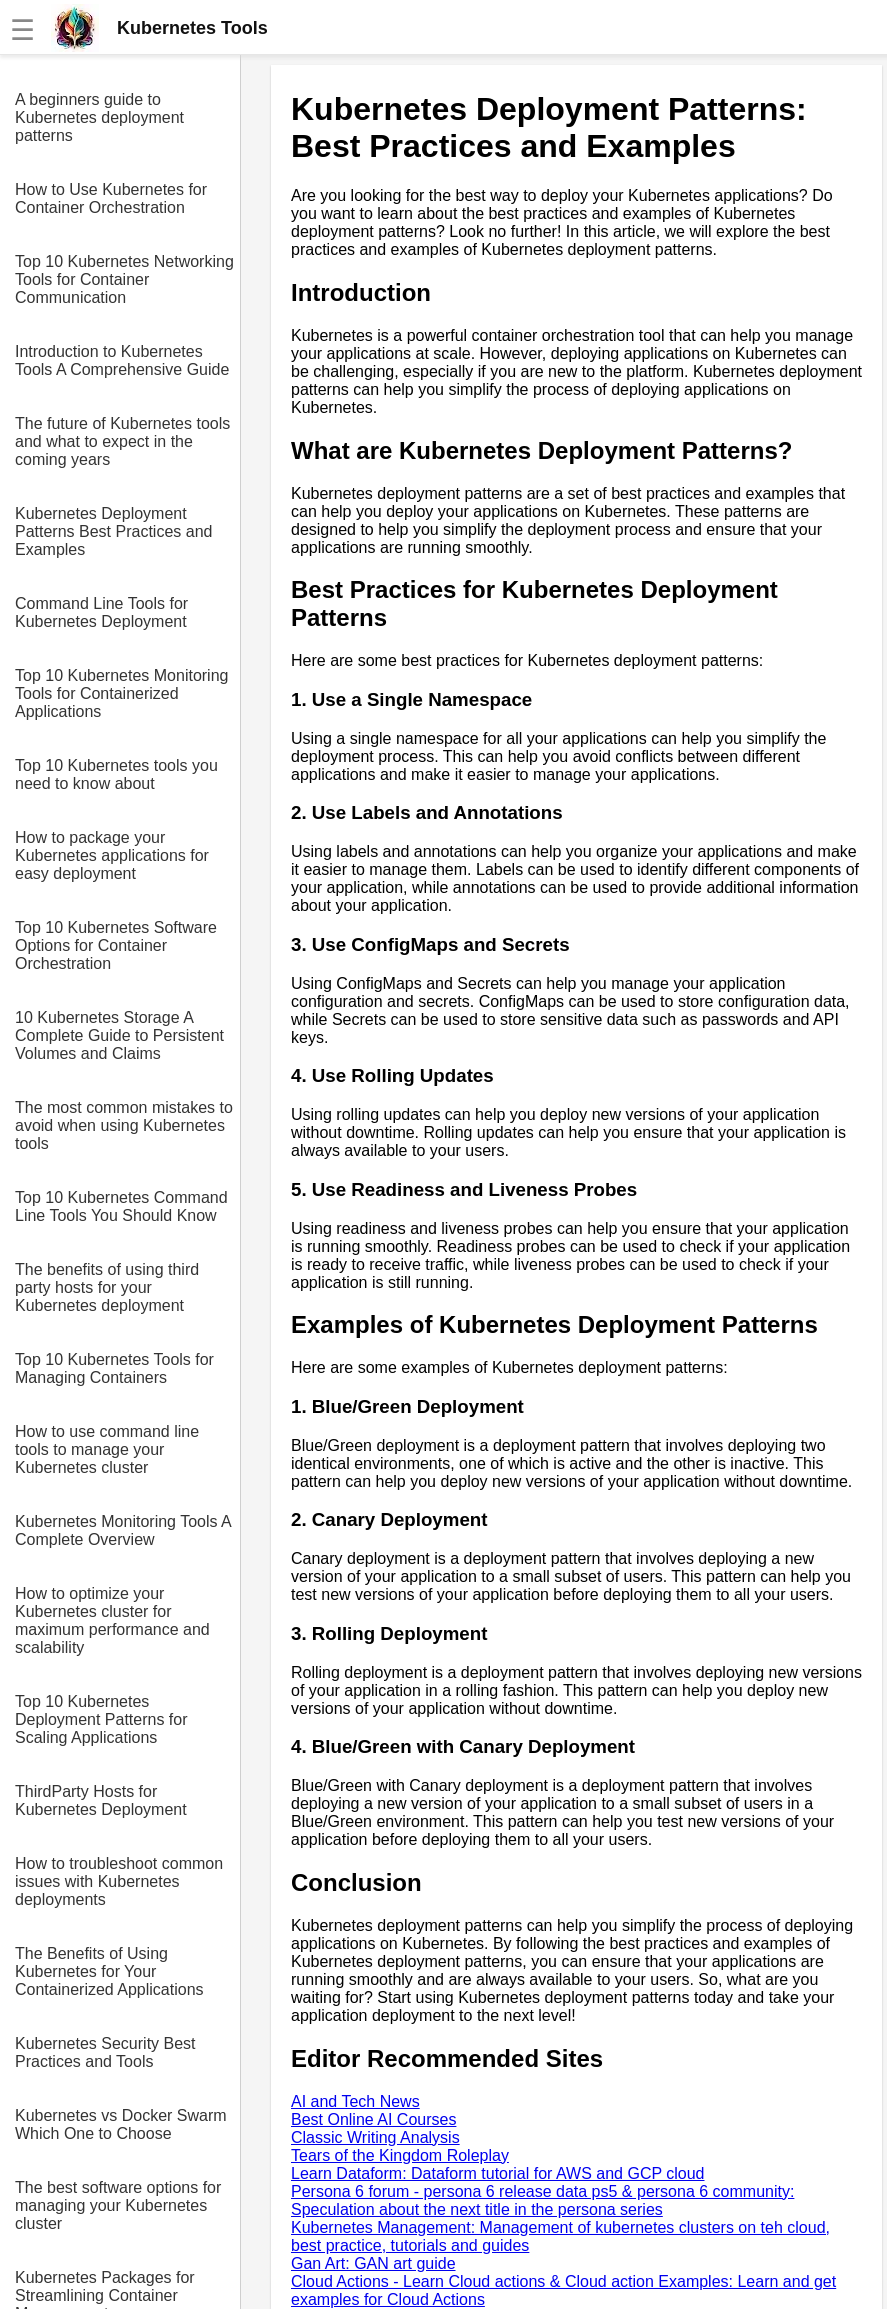 The height and width of the screenshot is (2309, 887). Describe the element at coordinates (119, 1035) in the screenshot. I see `10 Kubernetes Storage A Complete Guide to Persistent Volumes and Claims` at that location.